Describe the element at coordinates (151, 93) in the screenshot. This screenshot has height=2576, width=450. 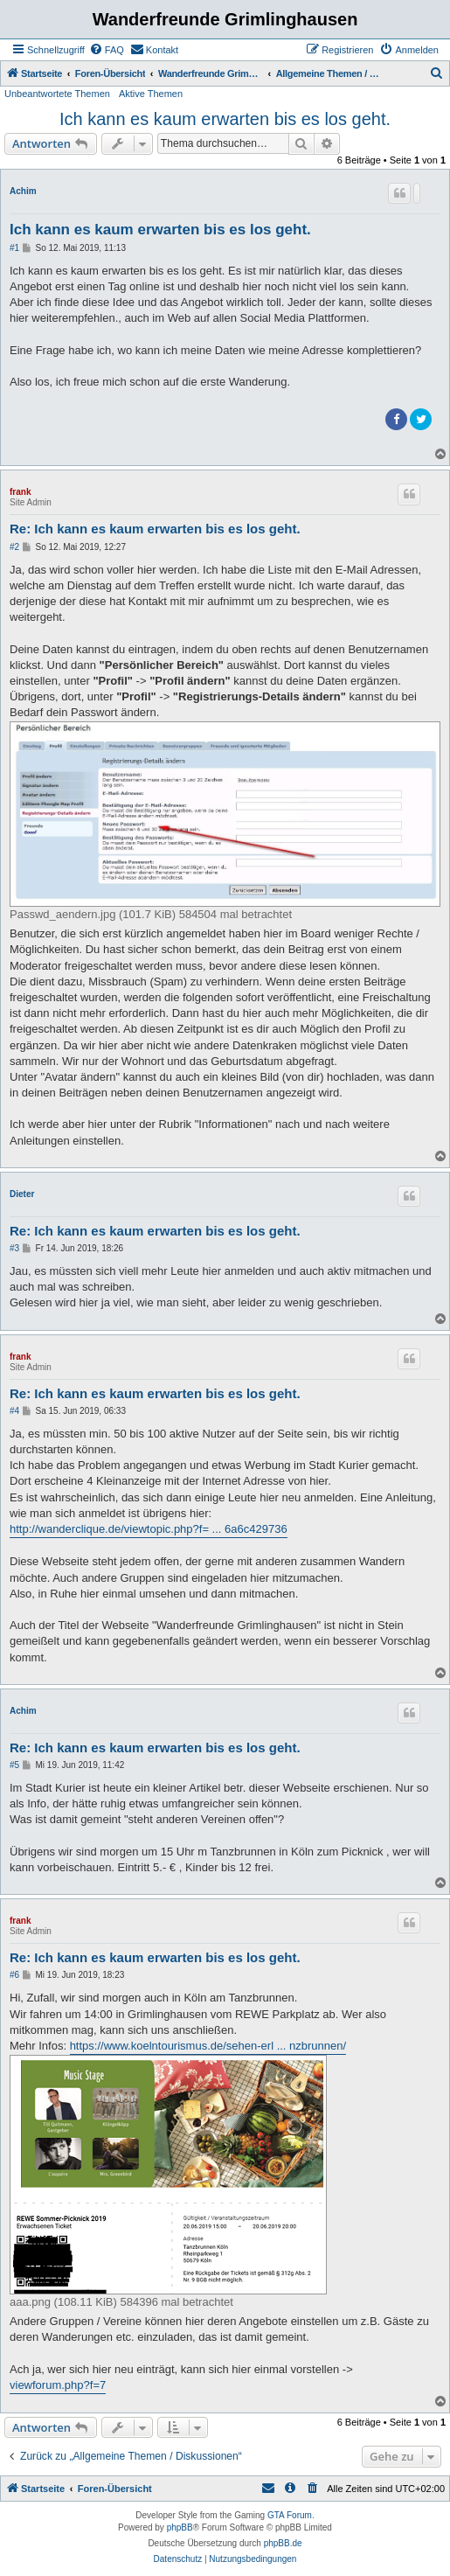
I see `Aktive Themen` at that location.